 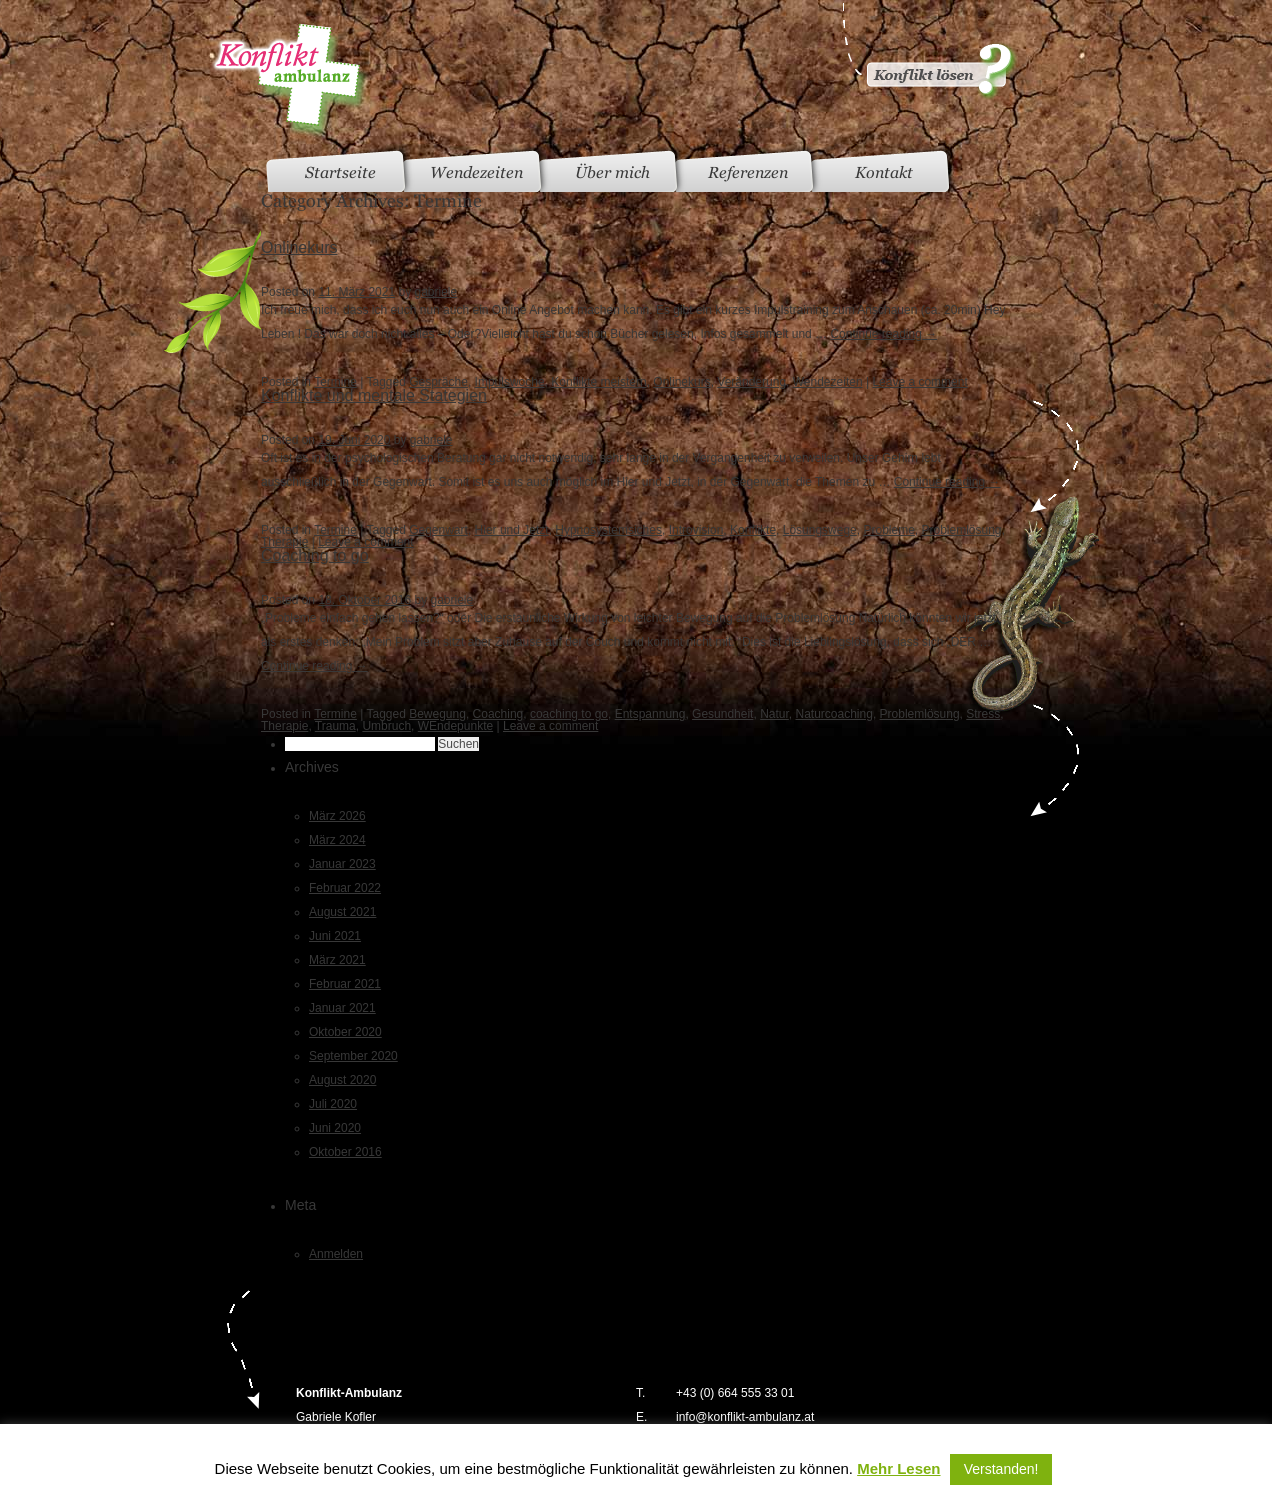 What do you see at coordinates (983, 714) in the screenshot?
I see `Stress` at bounding box center [983, 714].